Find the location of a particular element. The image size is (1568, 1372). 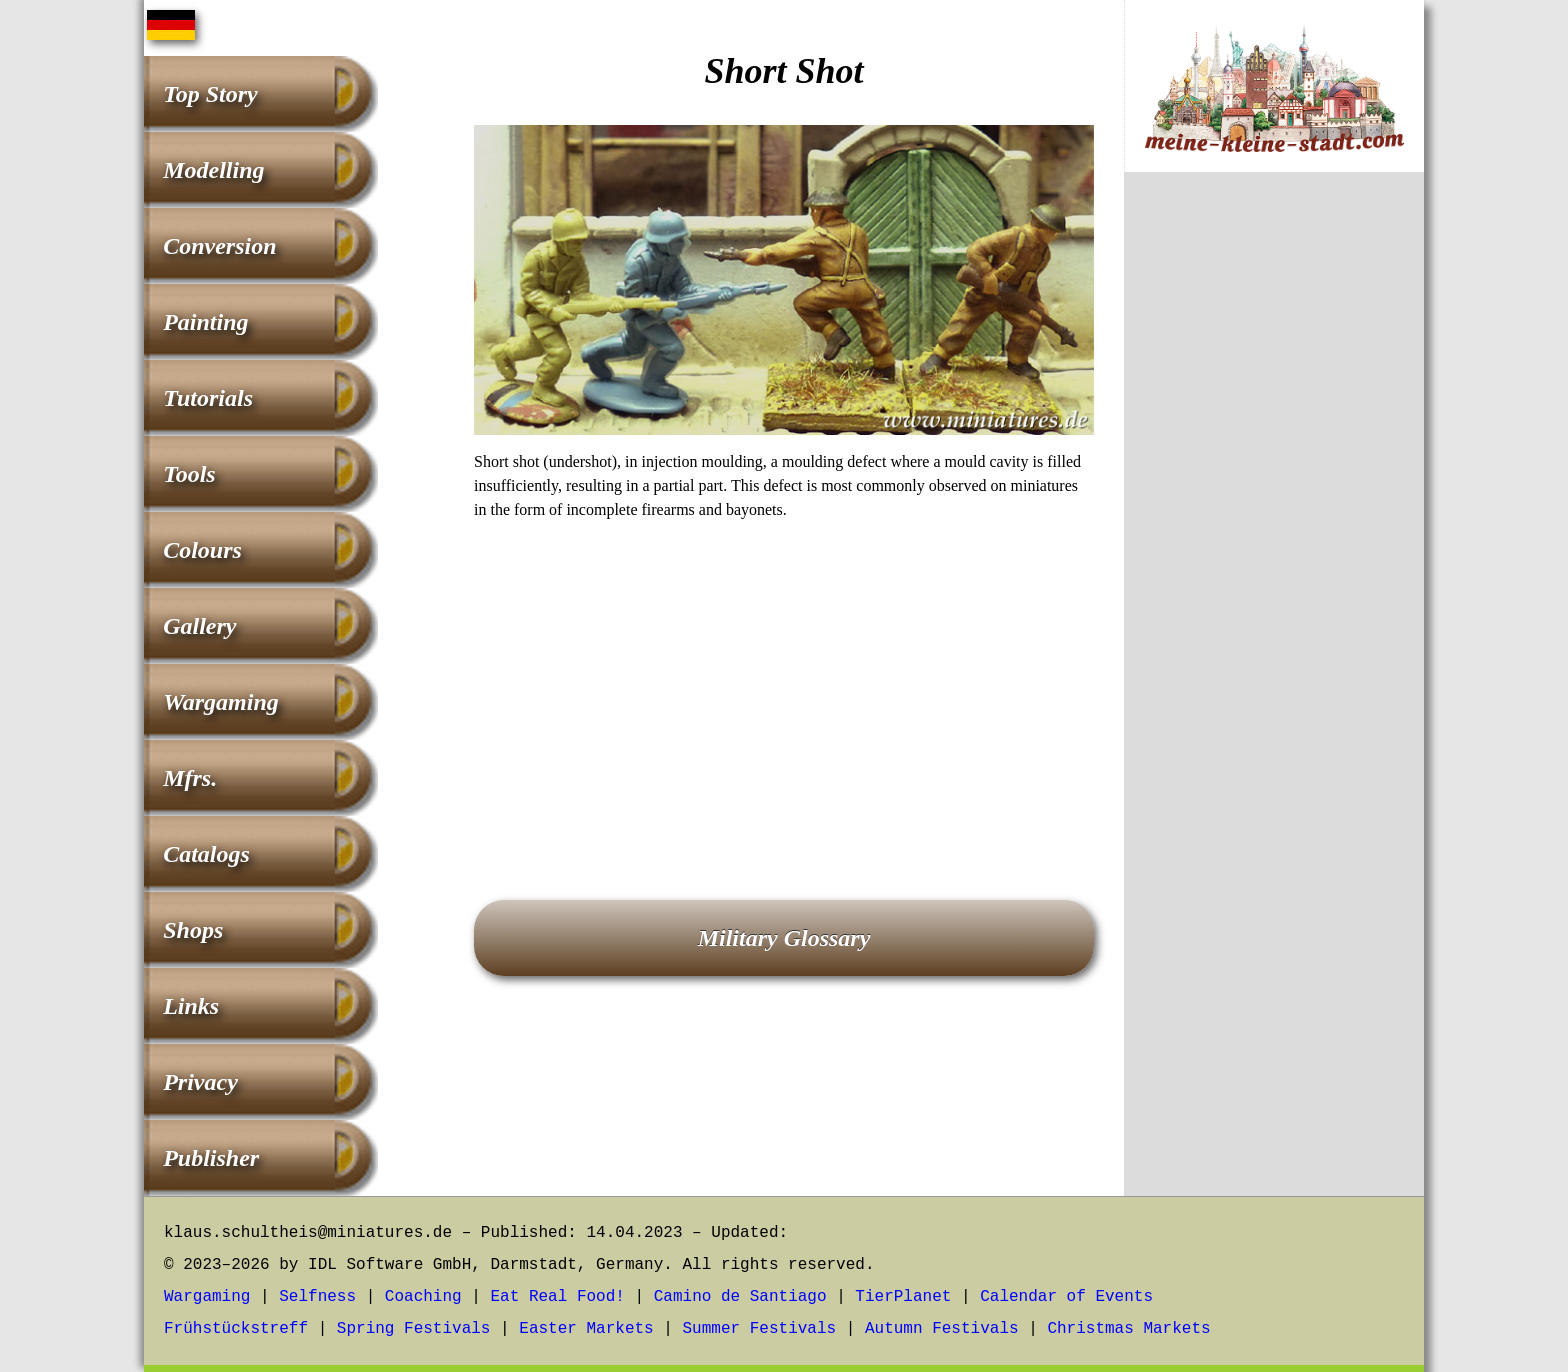

Autumn Festivals is located at coordinates (942, 1329).